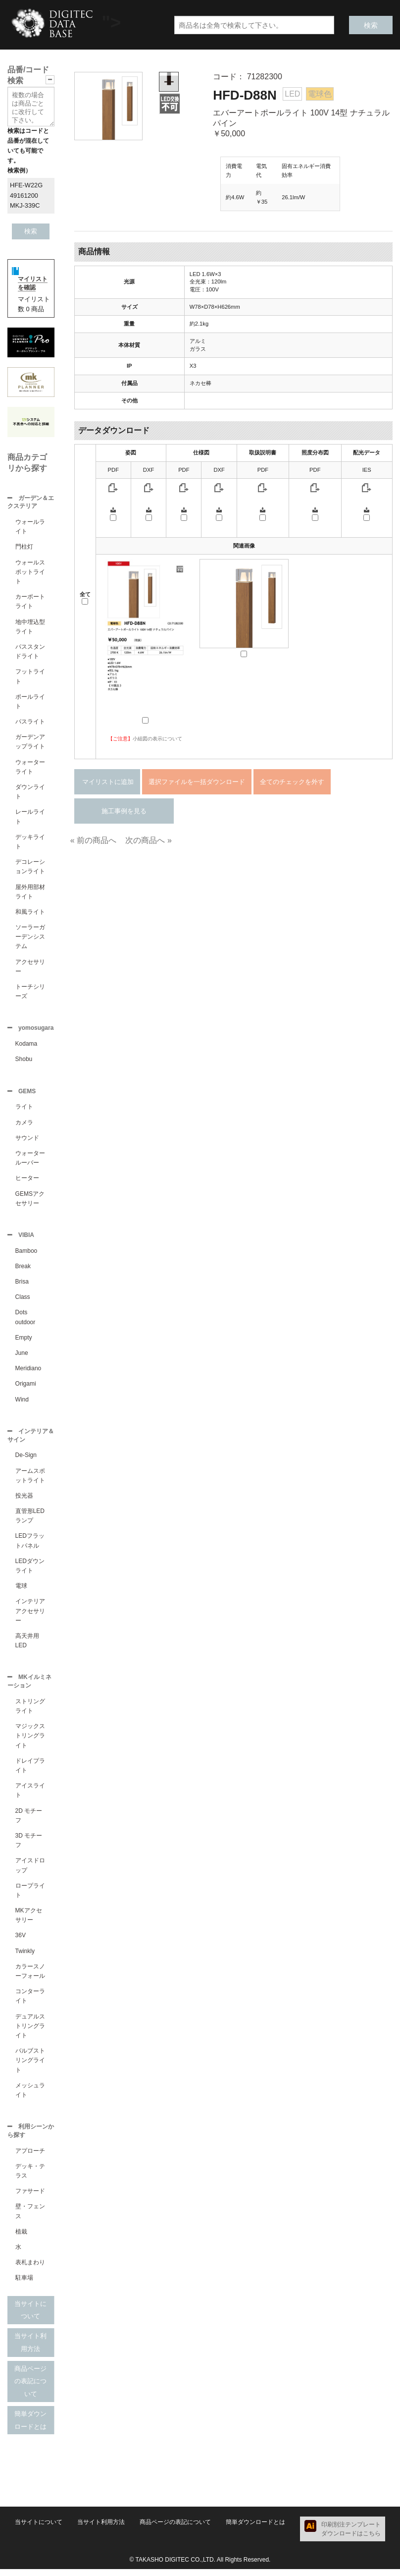 The width and height of the screenshot is (400, 2576). What do you see at coordinates (23, 1270) in the screenshot?
I see `Break` at bounding box center [23, 1270].